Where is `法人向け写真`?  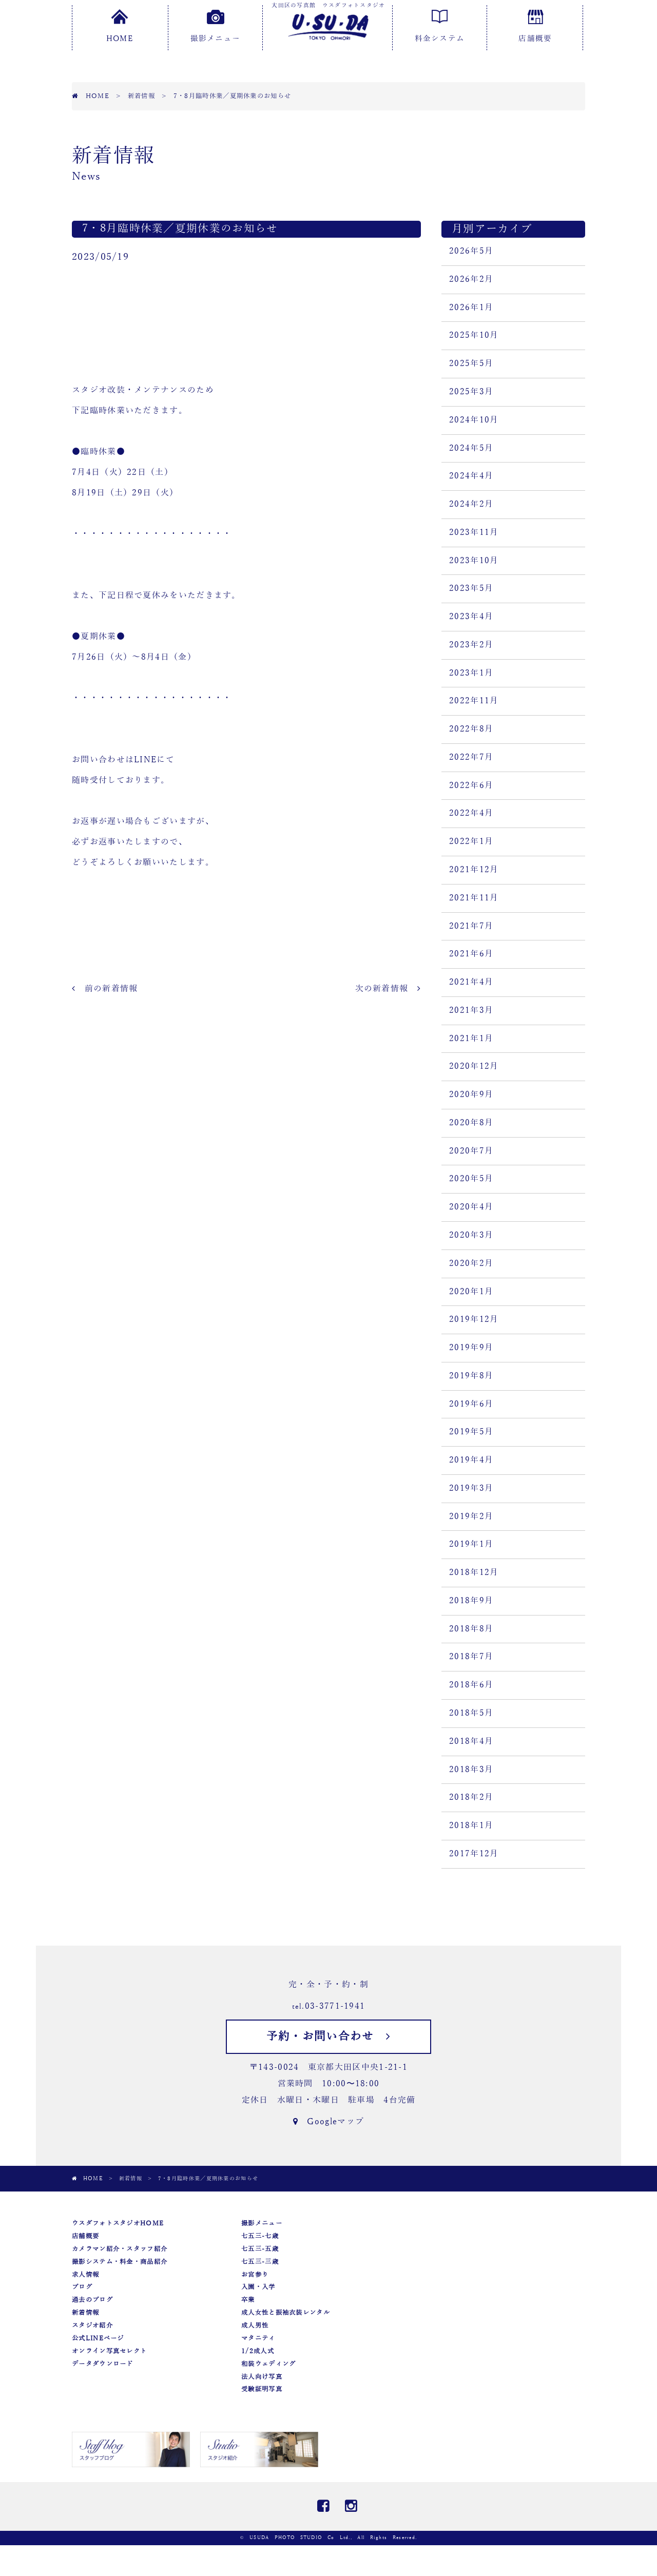
法人向け写真 is located at coordinates (261, 2376).